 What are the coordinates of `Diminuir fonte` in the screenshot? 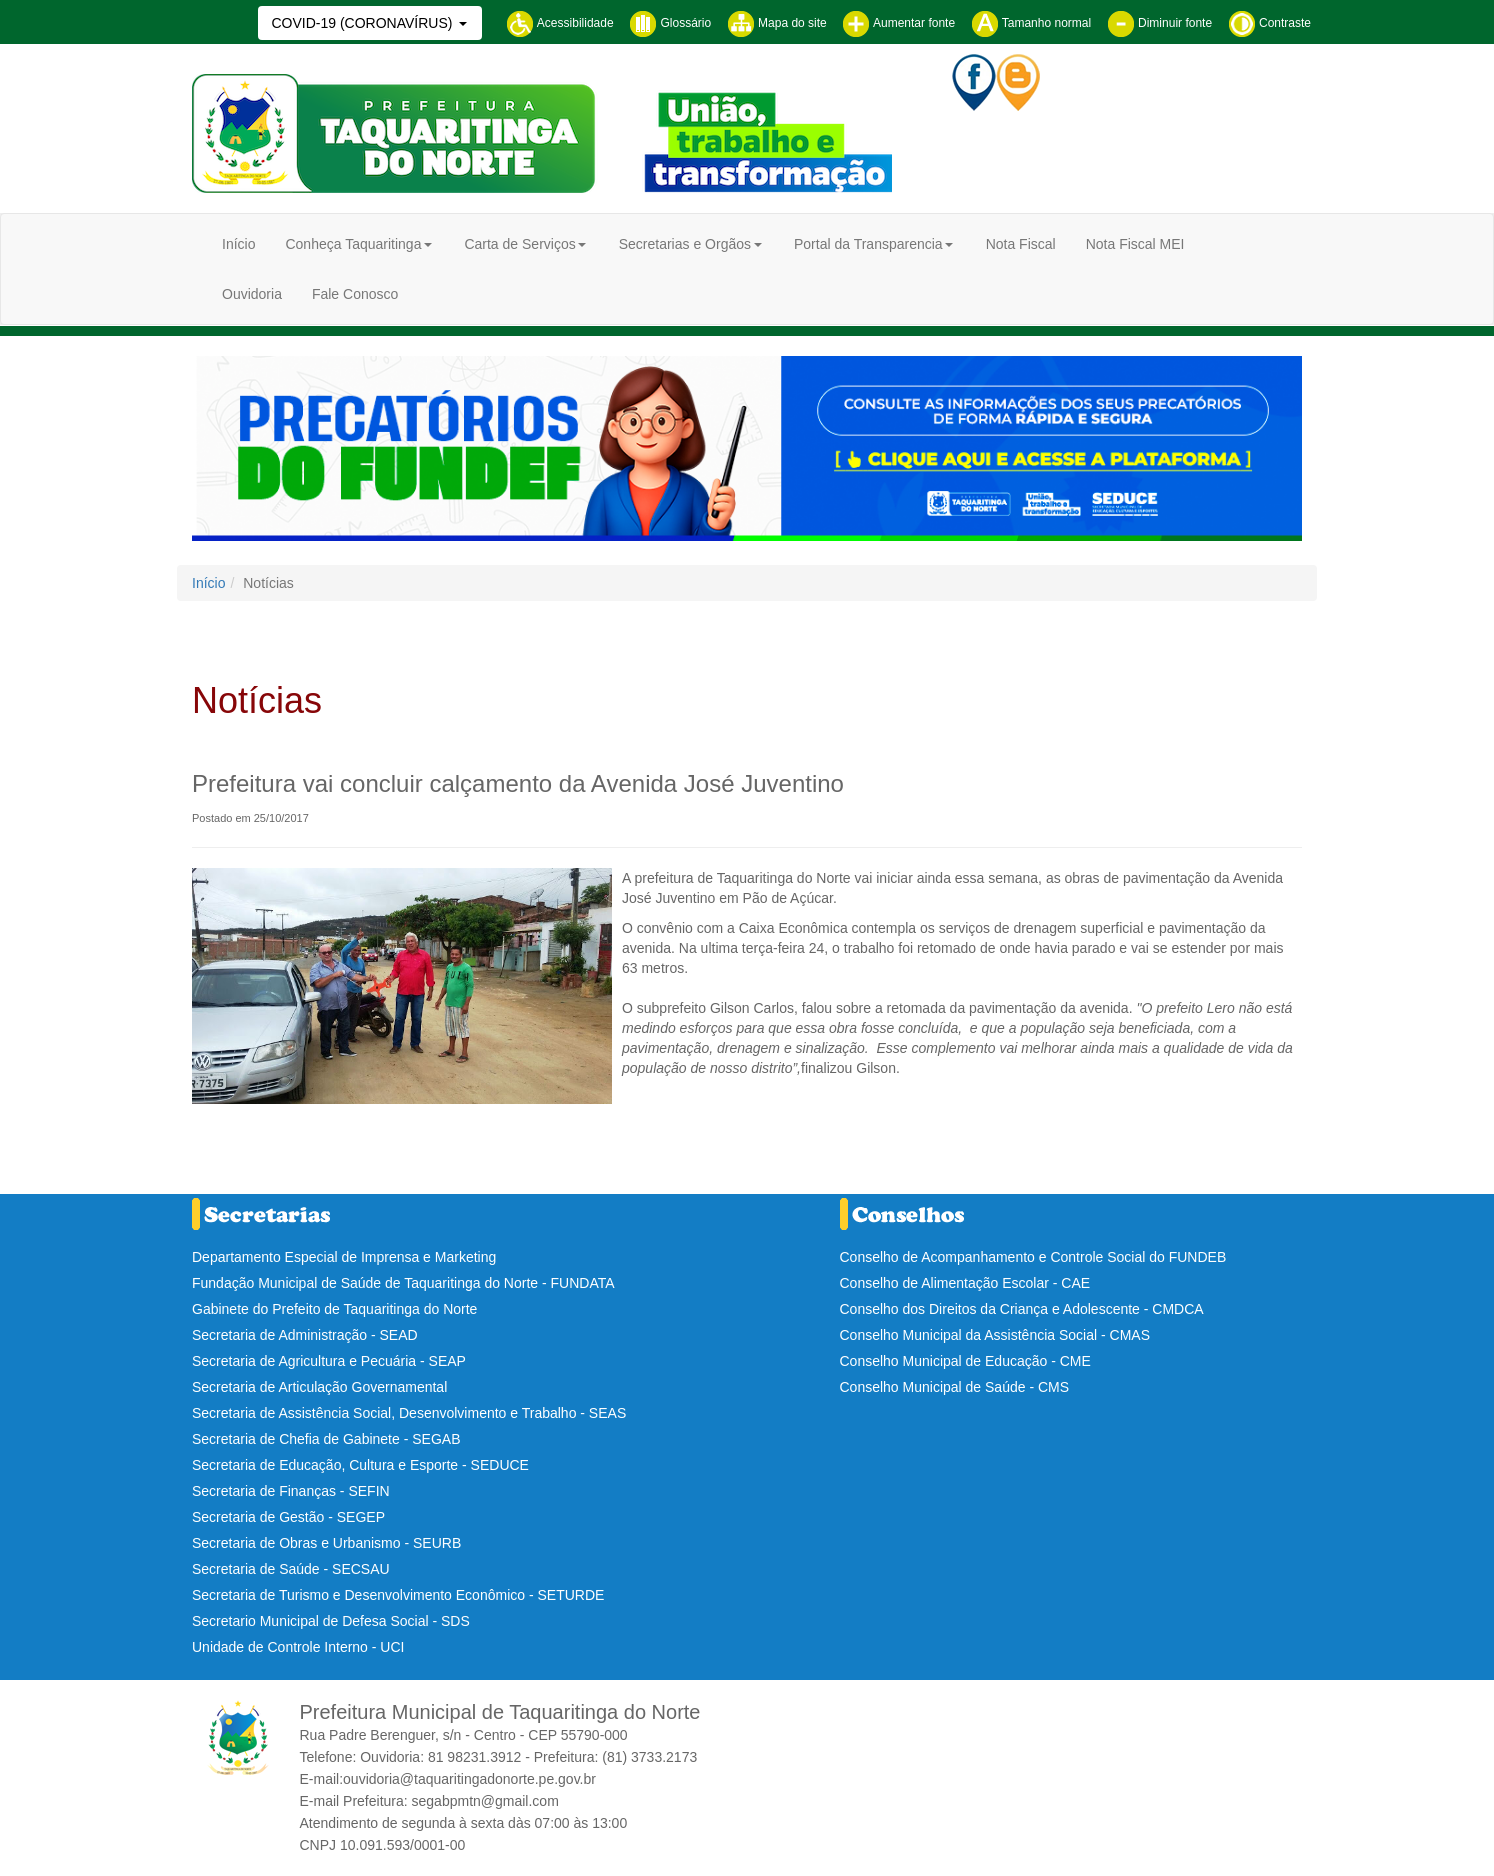 It's located at (1159, 23).